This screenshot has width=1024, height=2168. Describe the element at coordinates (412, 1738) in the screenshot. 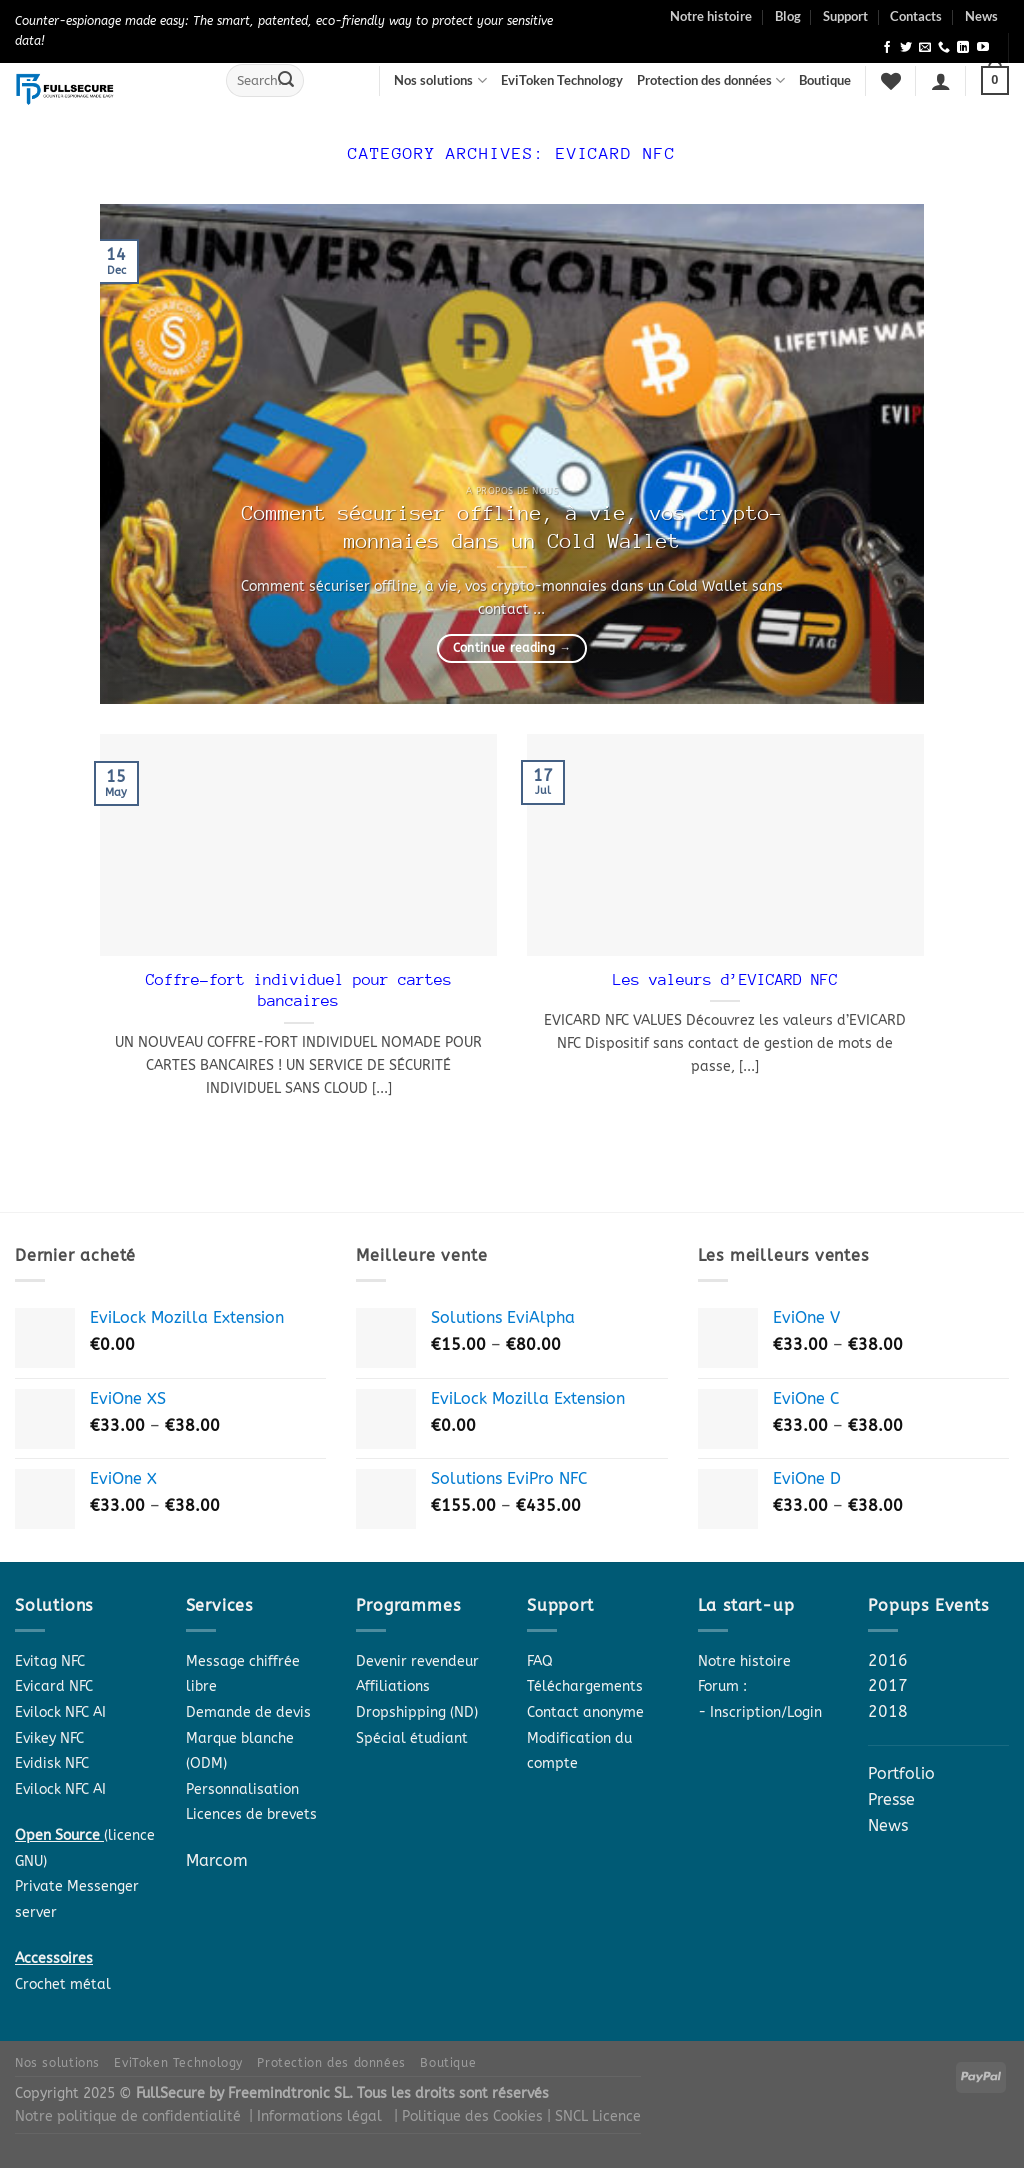

I see `Spécial étudiant` at that location.